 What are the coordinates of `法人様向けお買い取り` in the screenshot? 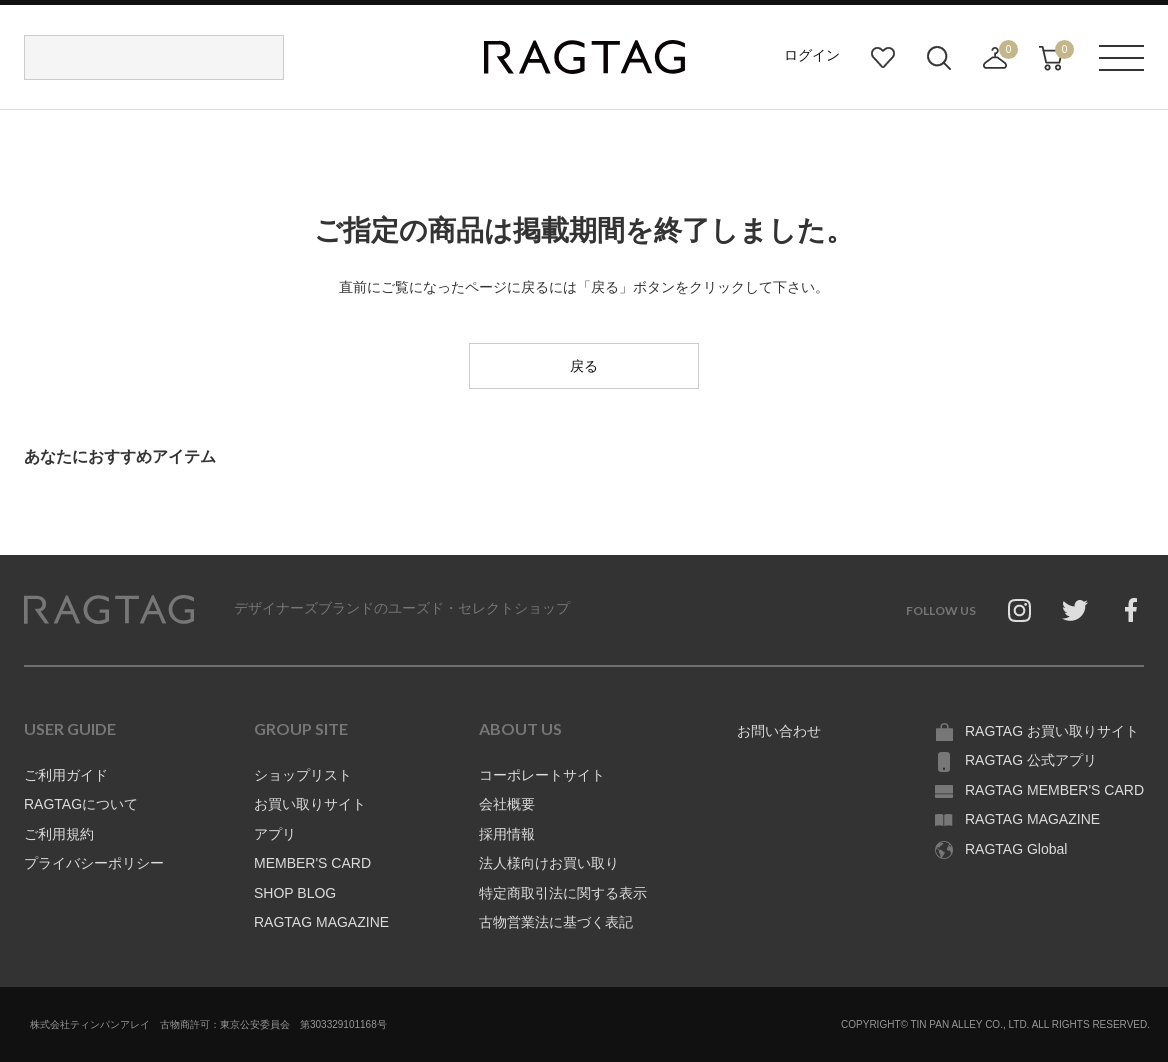 It's located at (549, 863).